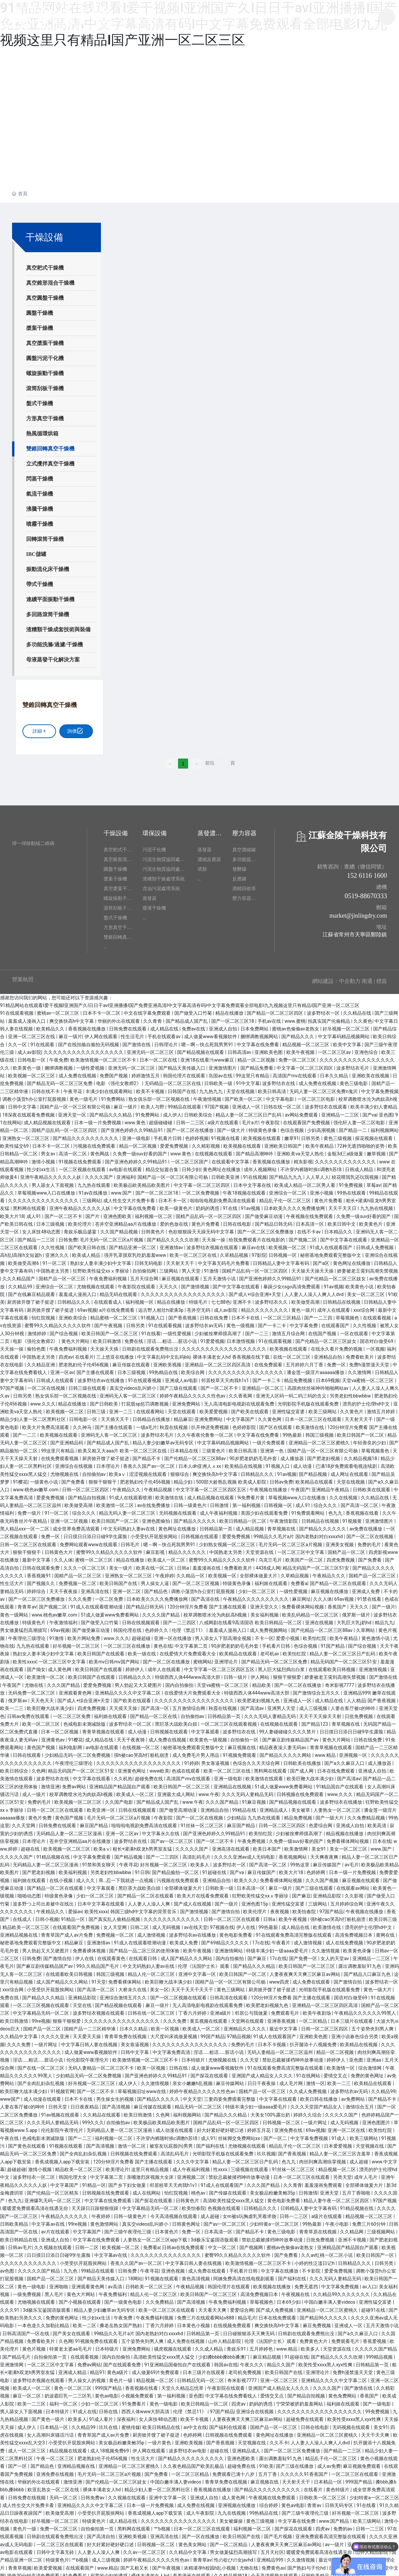 The width and height of the screenshot is (399, 2576). What do you see at coordinates (371, 1220) in the screenshot?
I see `欧美黄色片` at bounding box center [371, 1220].